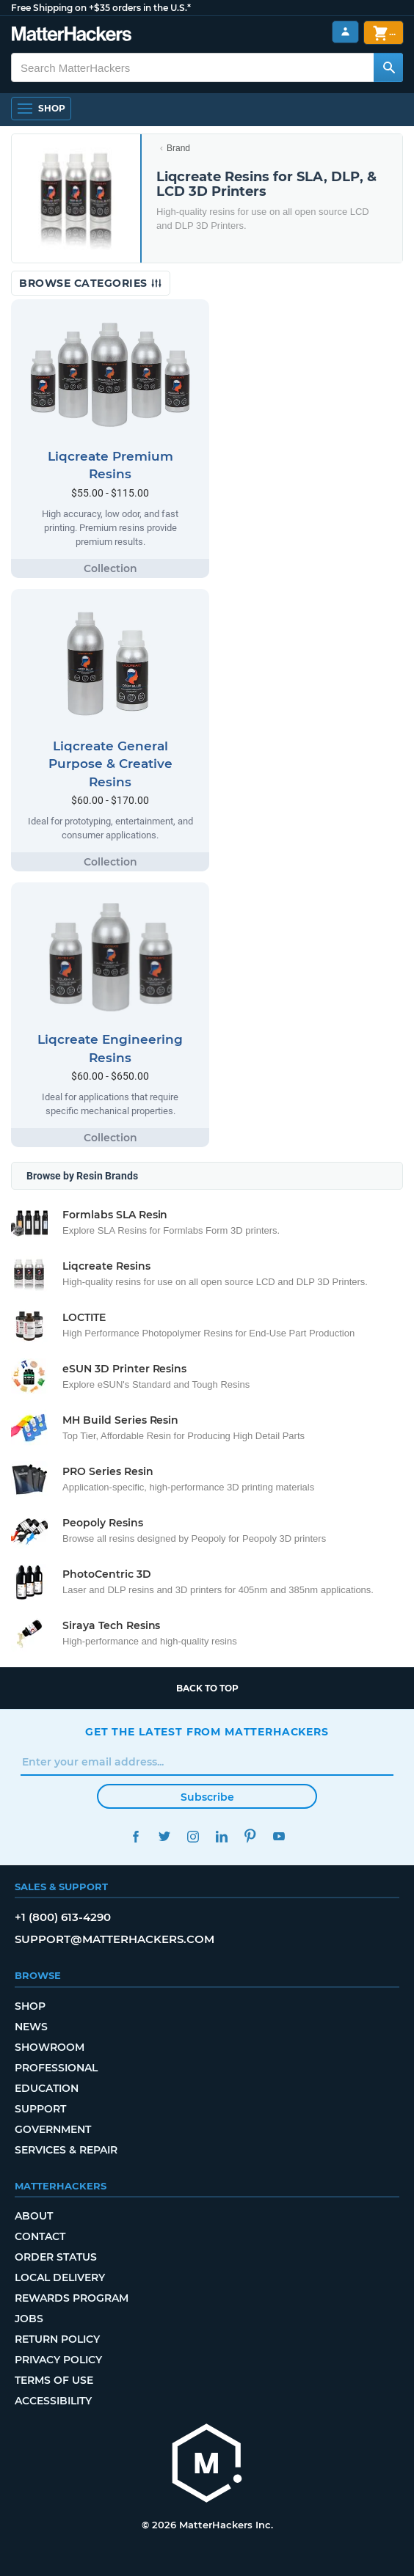  Describe the element at coordinates (40, 2108) in the screenshot. I see `Support` at that location.